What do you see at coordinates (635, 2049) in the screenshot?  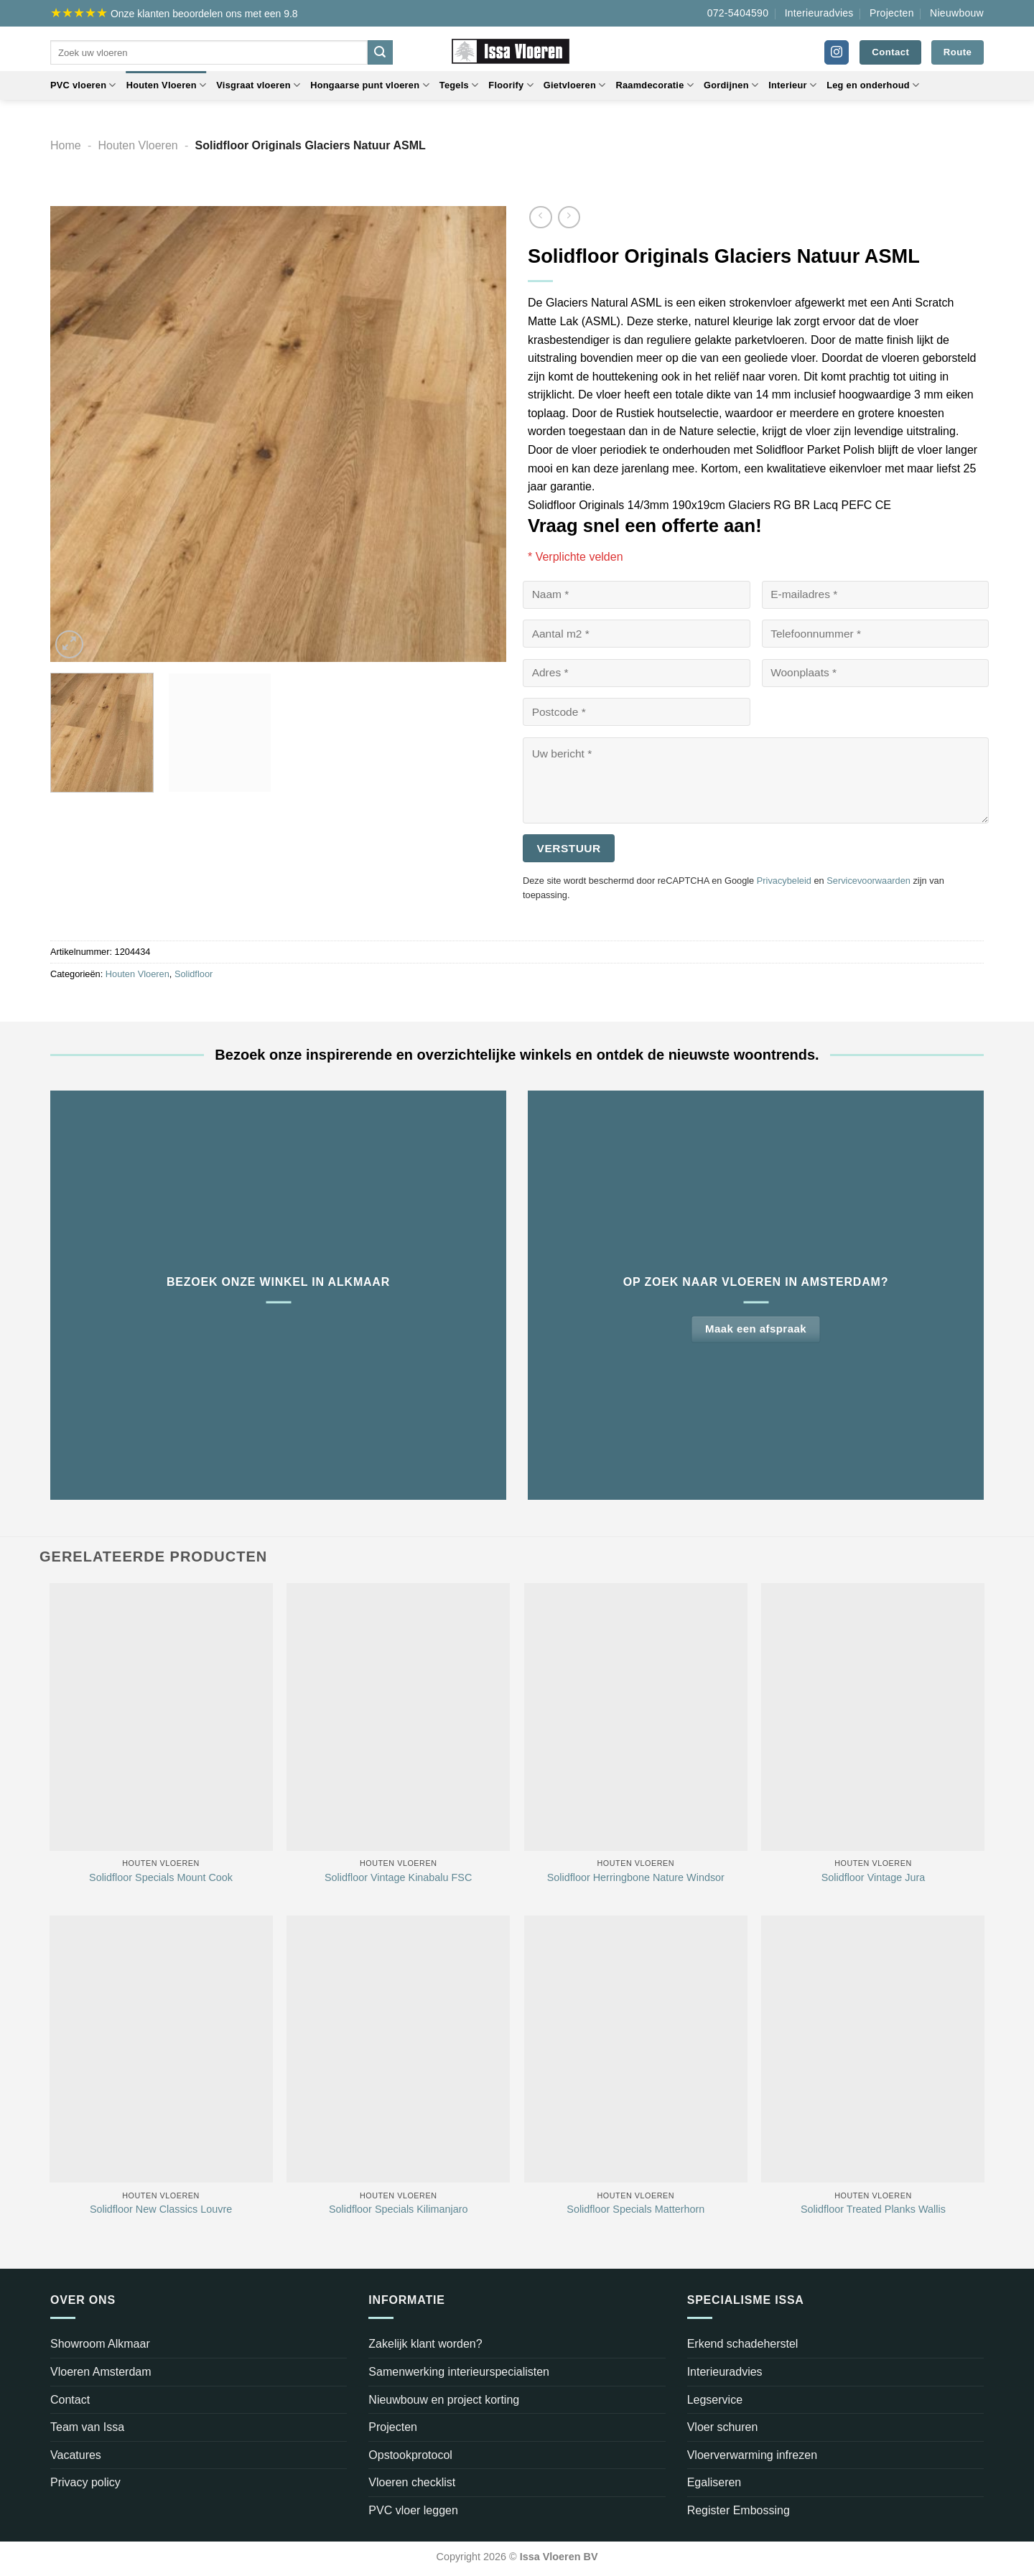 I see `[Solidfloor Specials Matterhorn]` at bounding box center [635, 2049].